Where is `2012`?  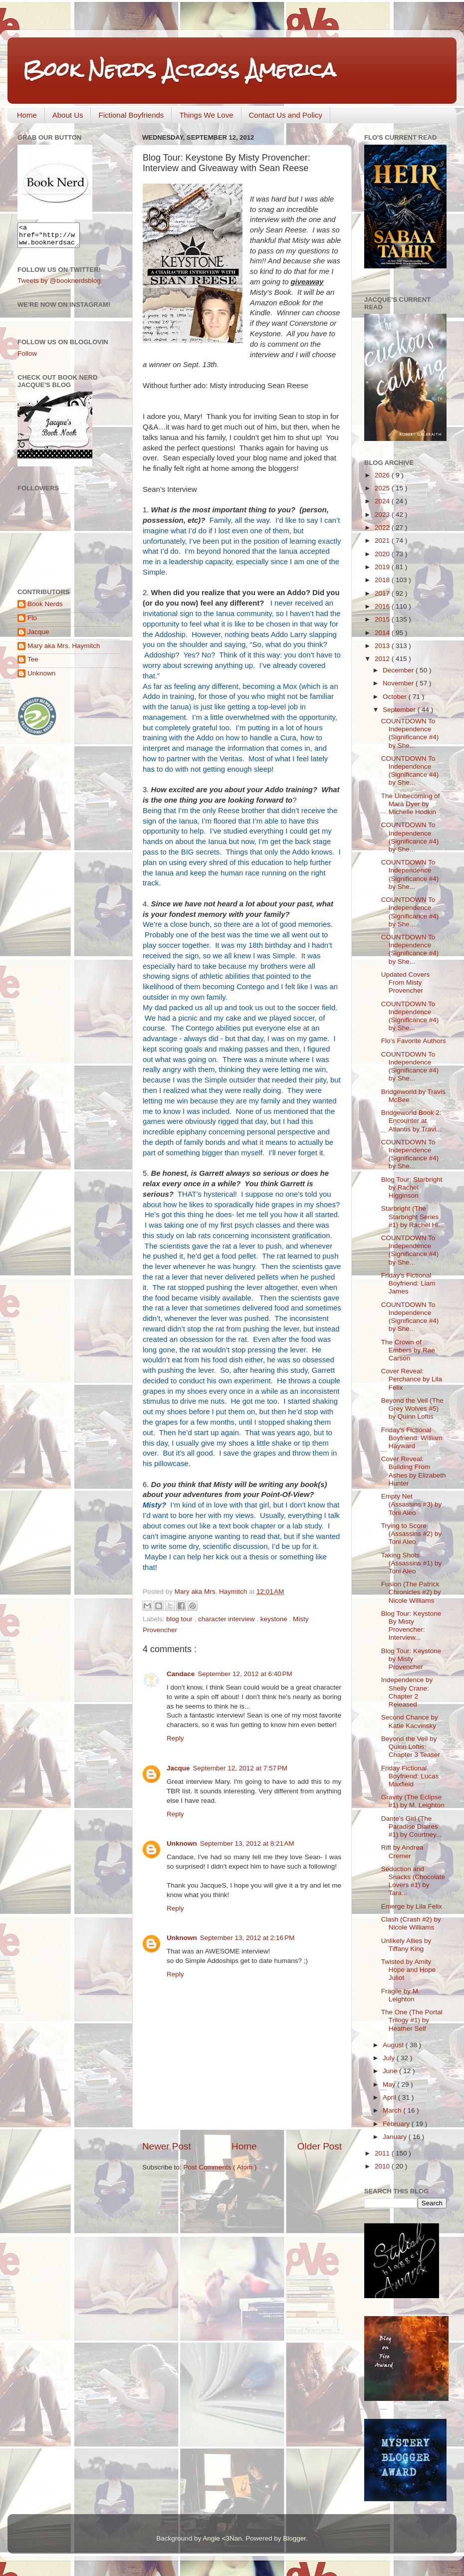 2012 is located at coordinates (383, 658).